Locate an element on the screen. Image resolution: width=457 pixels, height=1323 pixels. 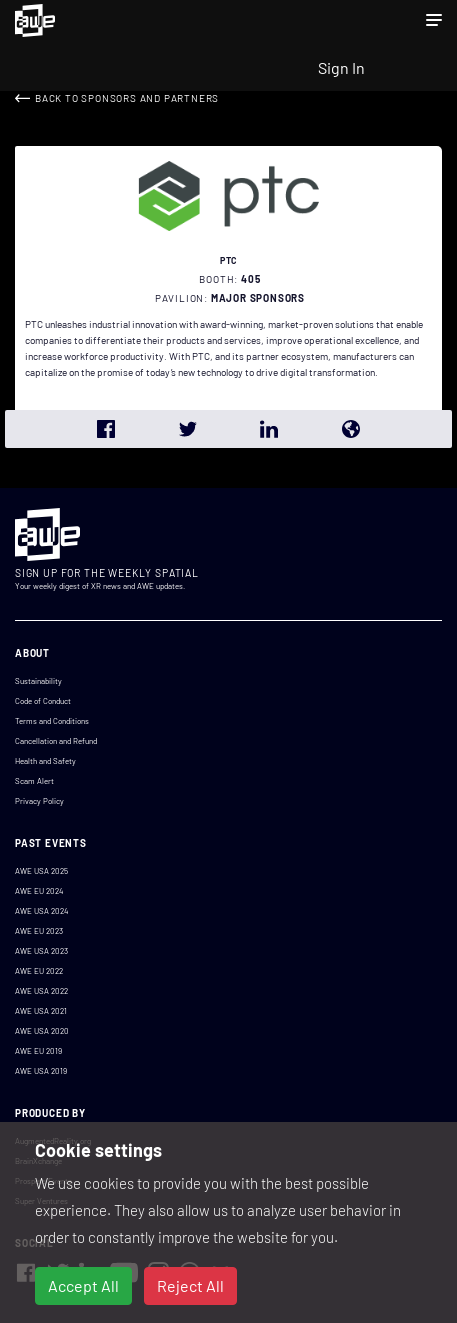
AWE USA 2021 is located at coordinates (41, 1011).